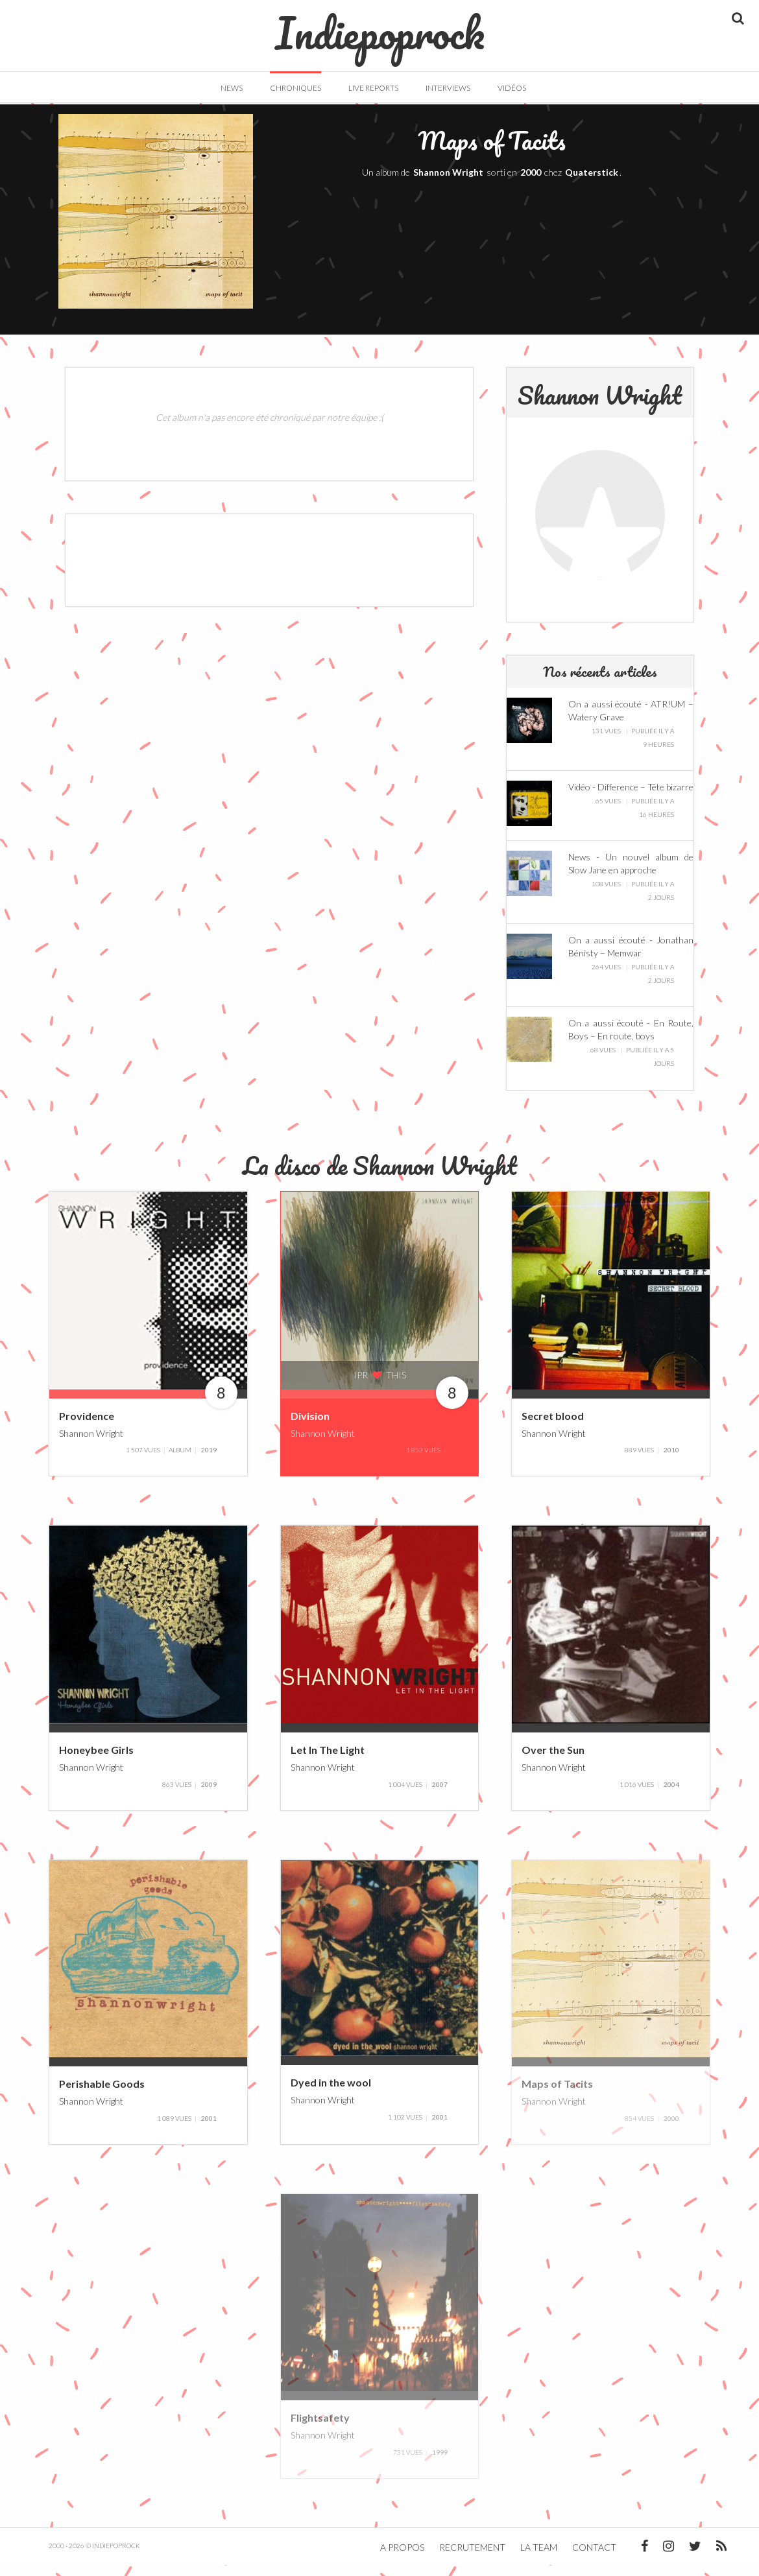 Image resolution: width=759 pixels, height=2576 pixels. I want to click on 2010, so click(671, 1461).